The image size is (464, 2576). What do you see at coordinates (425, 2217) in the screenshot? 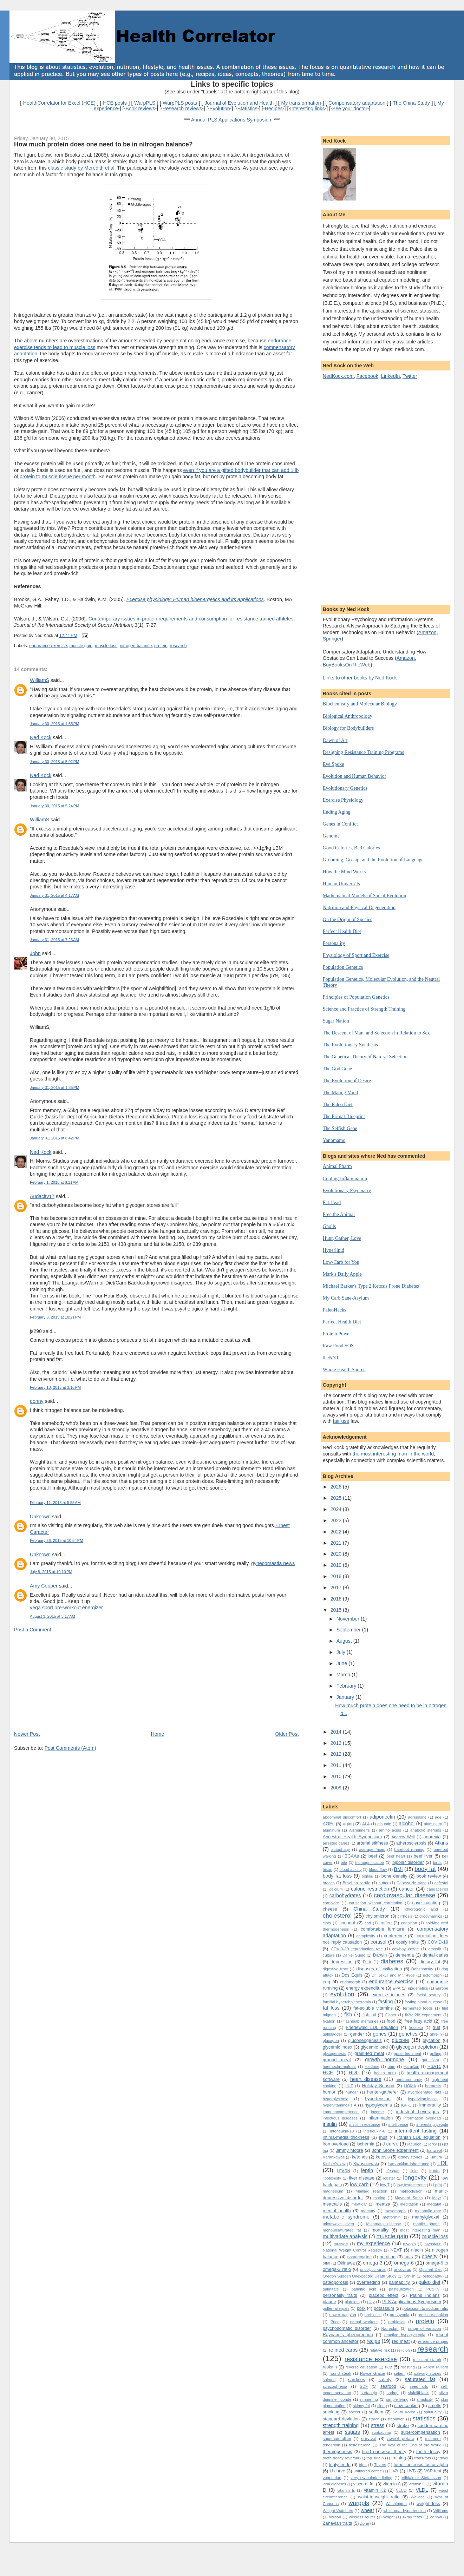
I see `methylglyoxal` at bounding box center [425, 2217].